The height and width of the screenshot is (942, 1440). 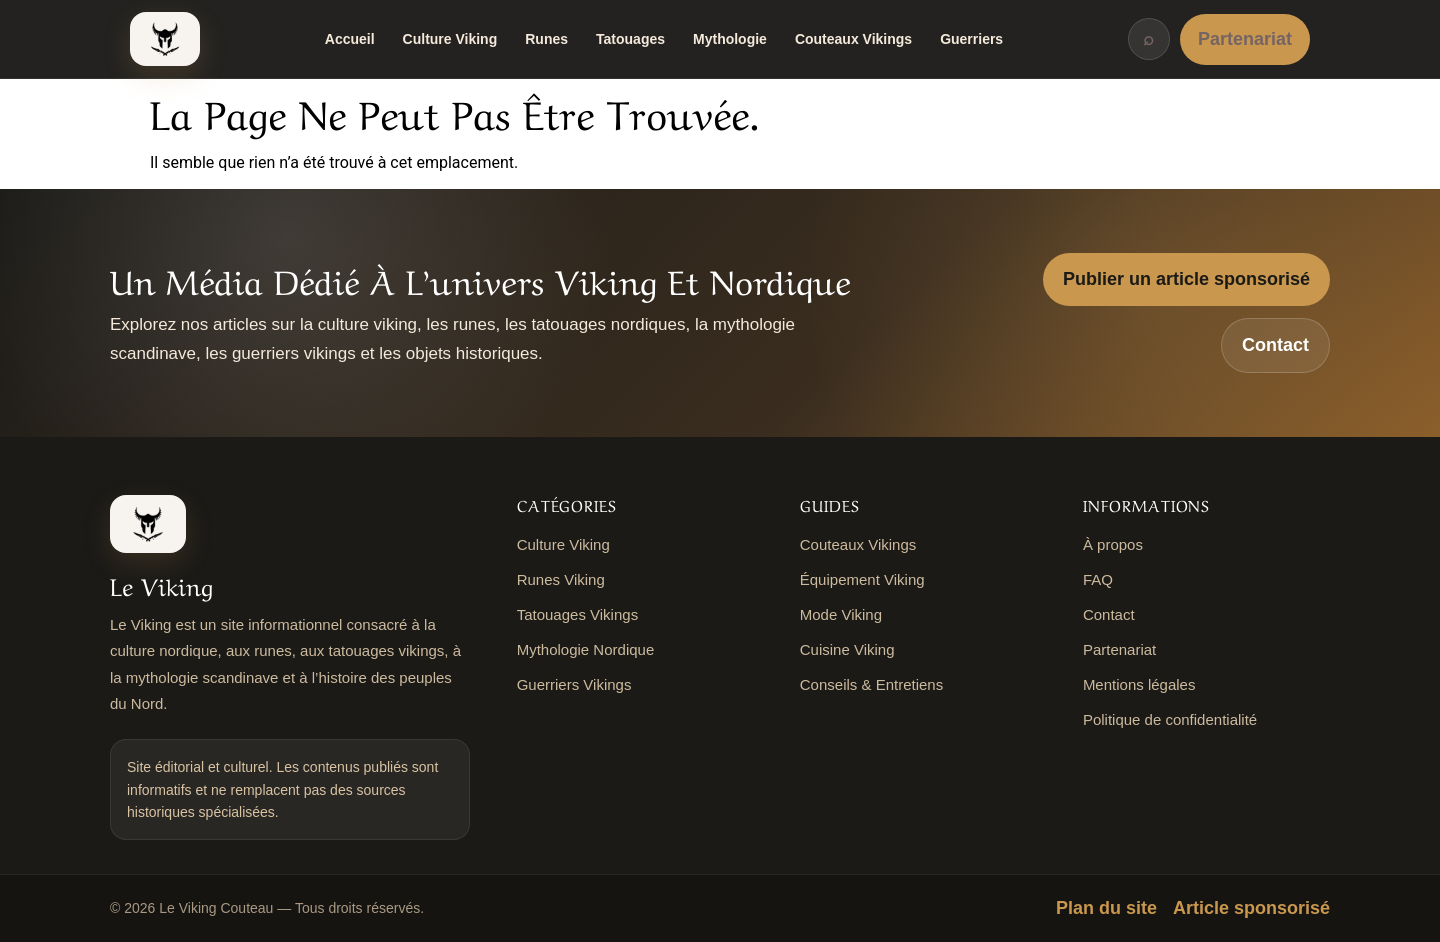 What do you see at coordinates (1170, 719) in the screenshot?
I see `Politique de confidentialité` at bounding box center [1170, 719].